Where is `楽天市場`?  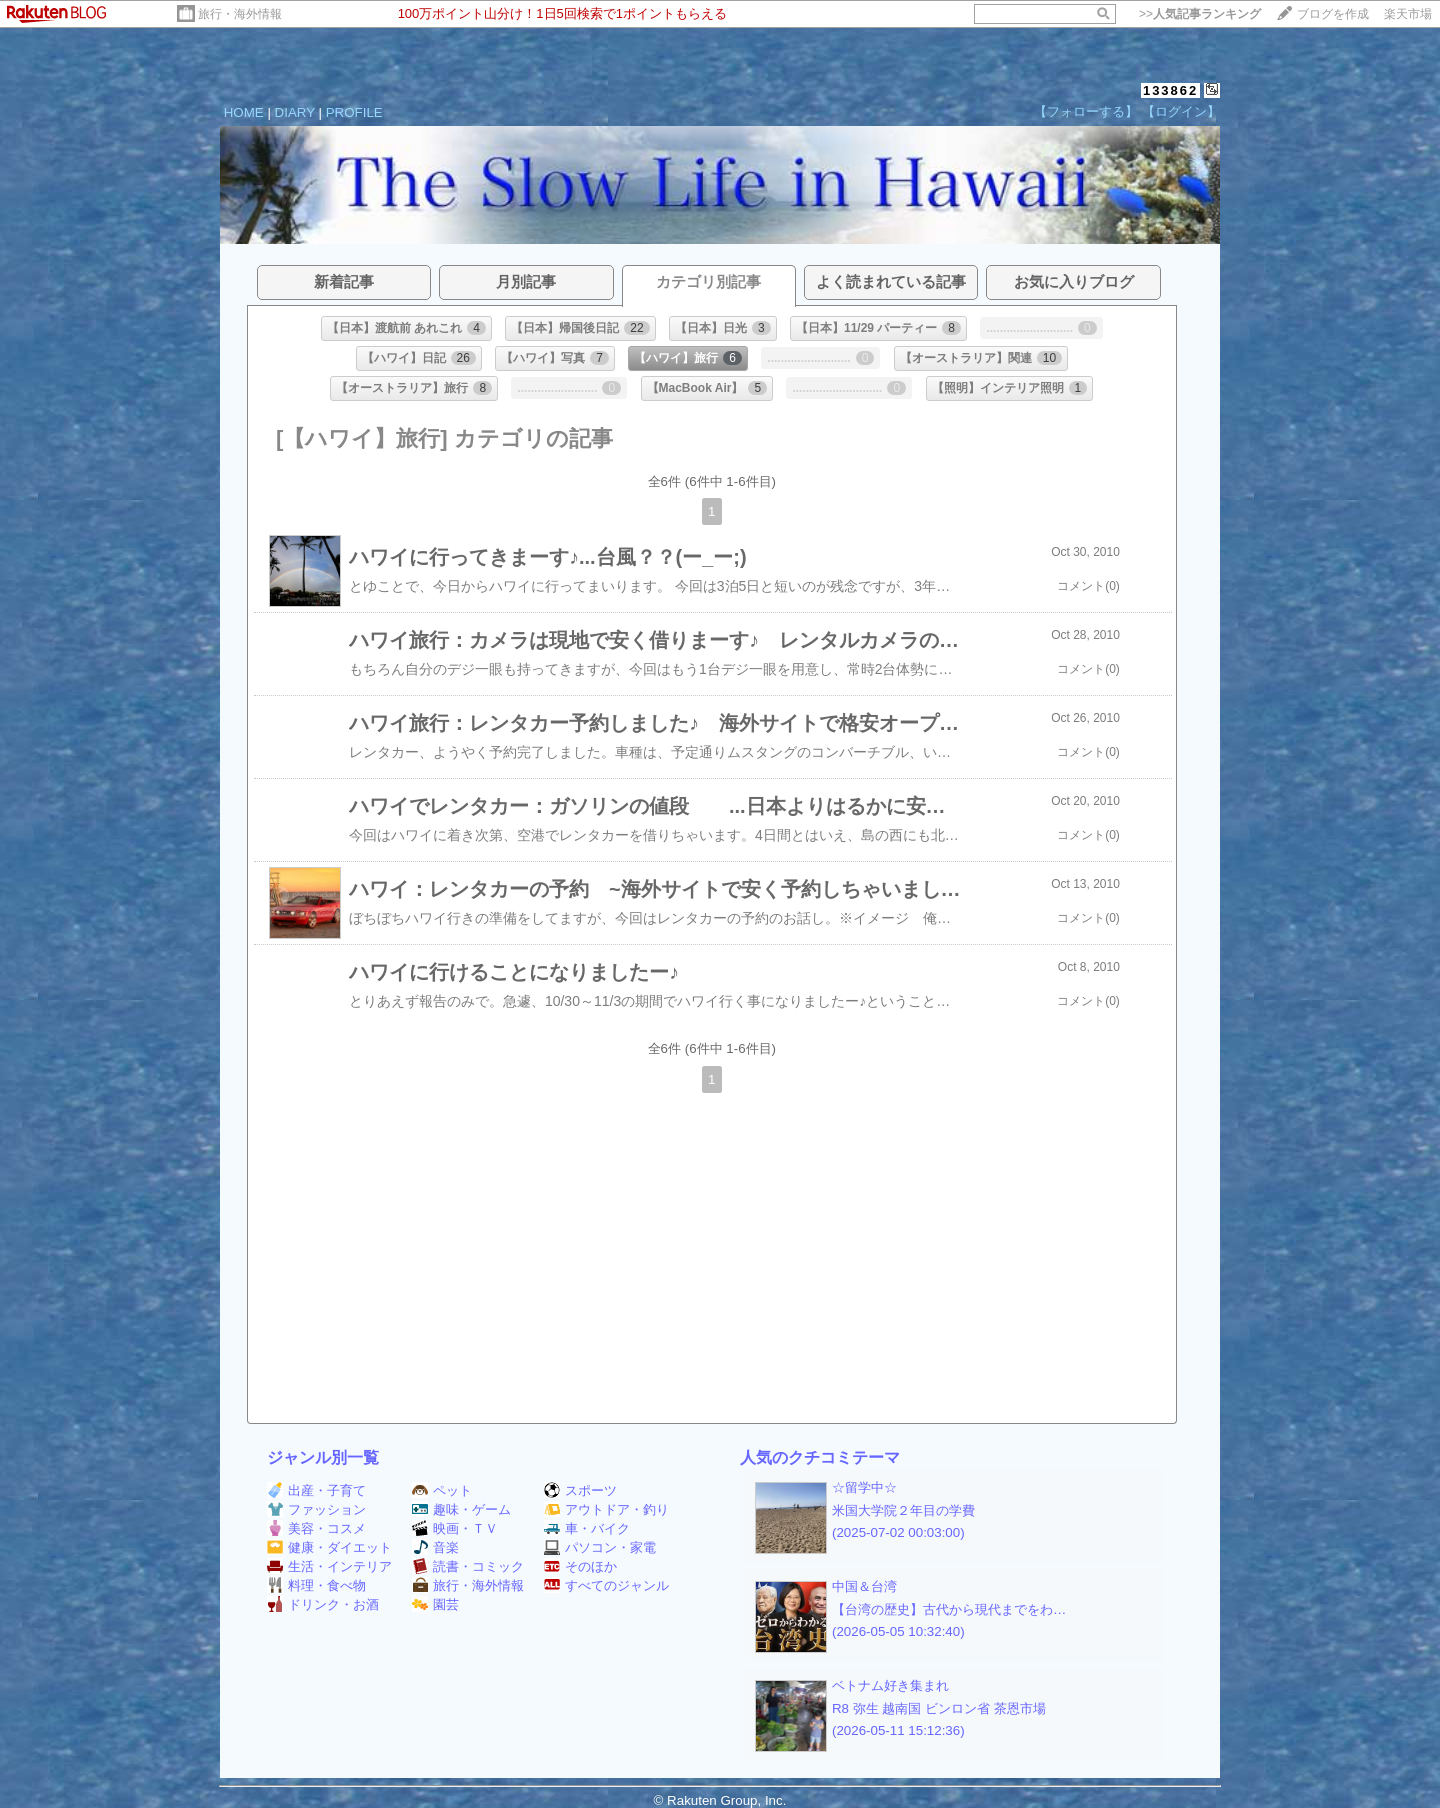 楽天市場 is located at coordinates (1408, 14).